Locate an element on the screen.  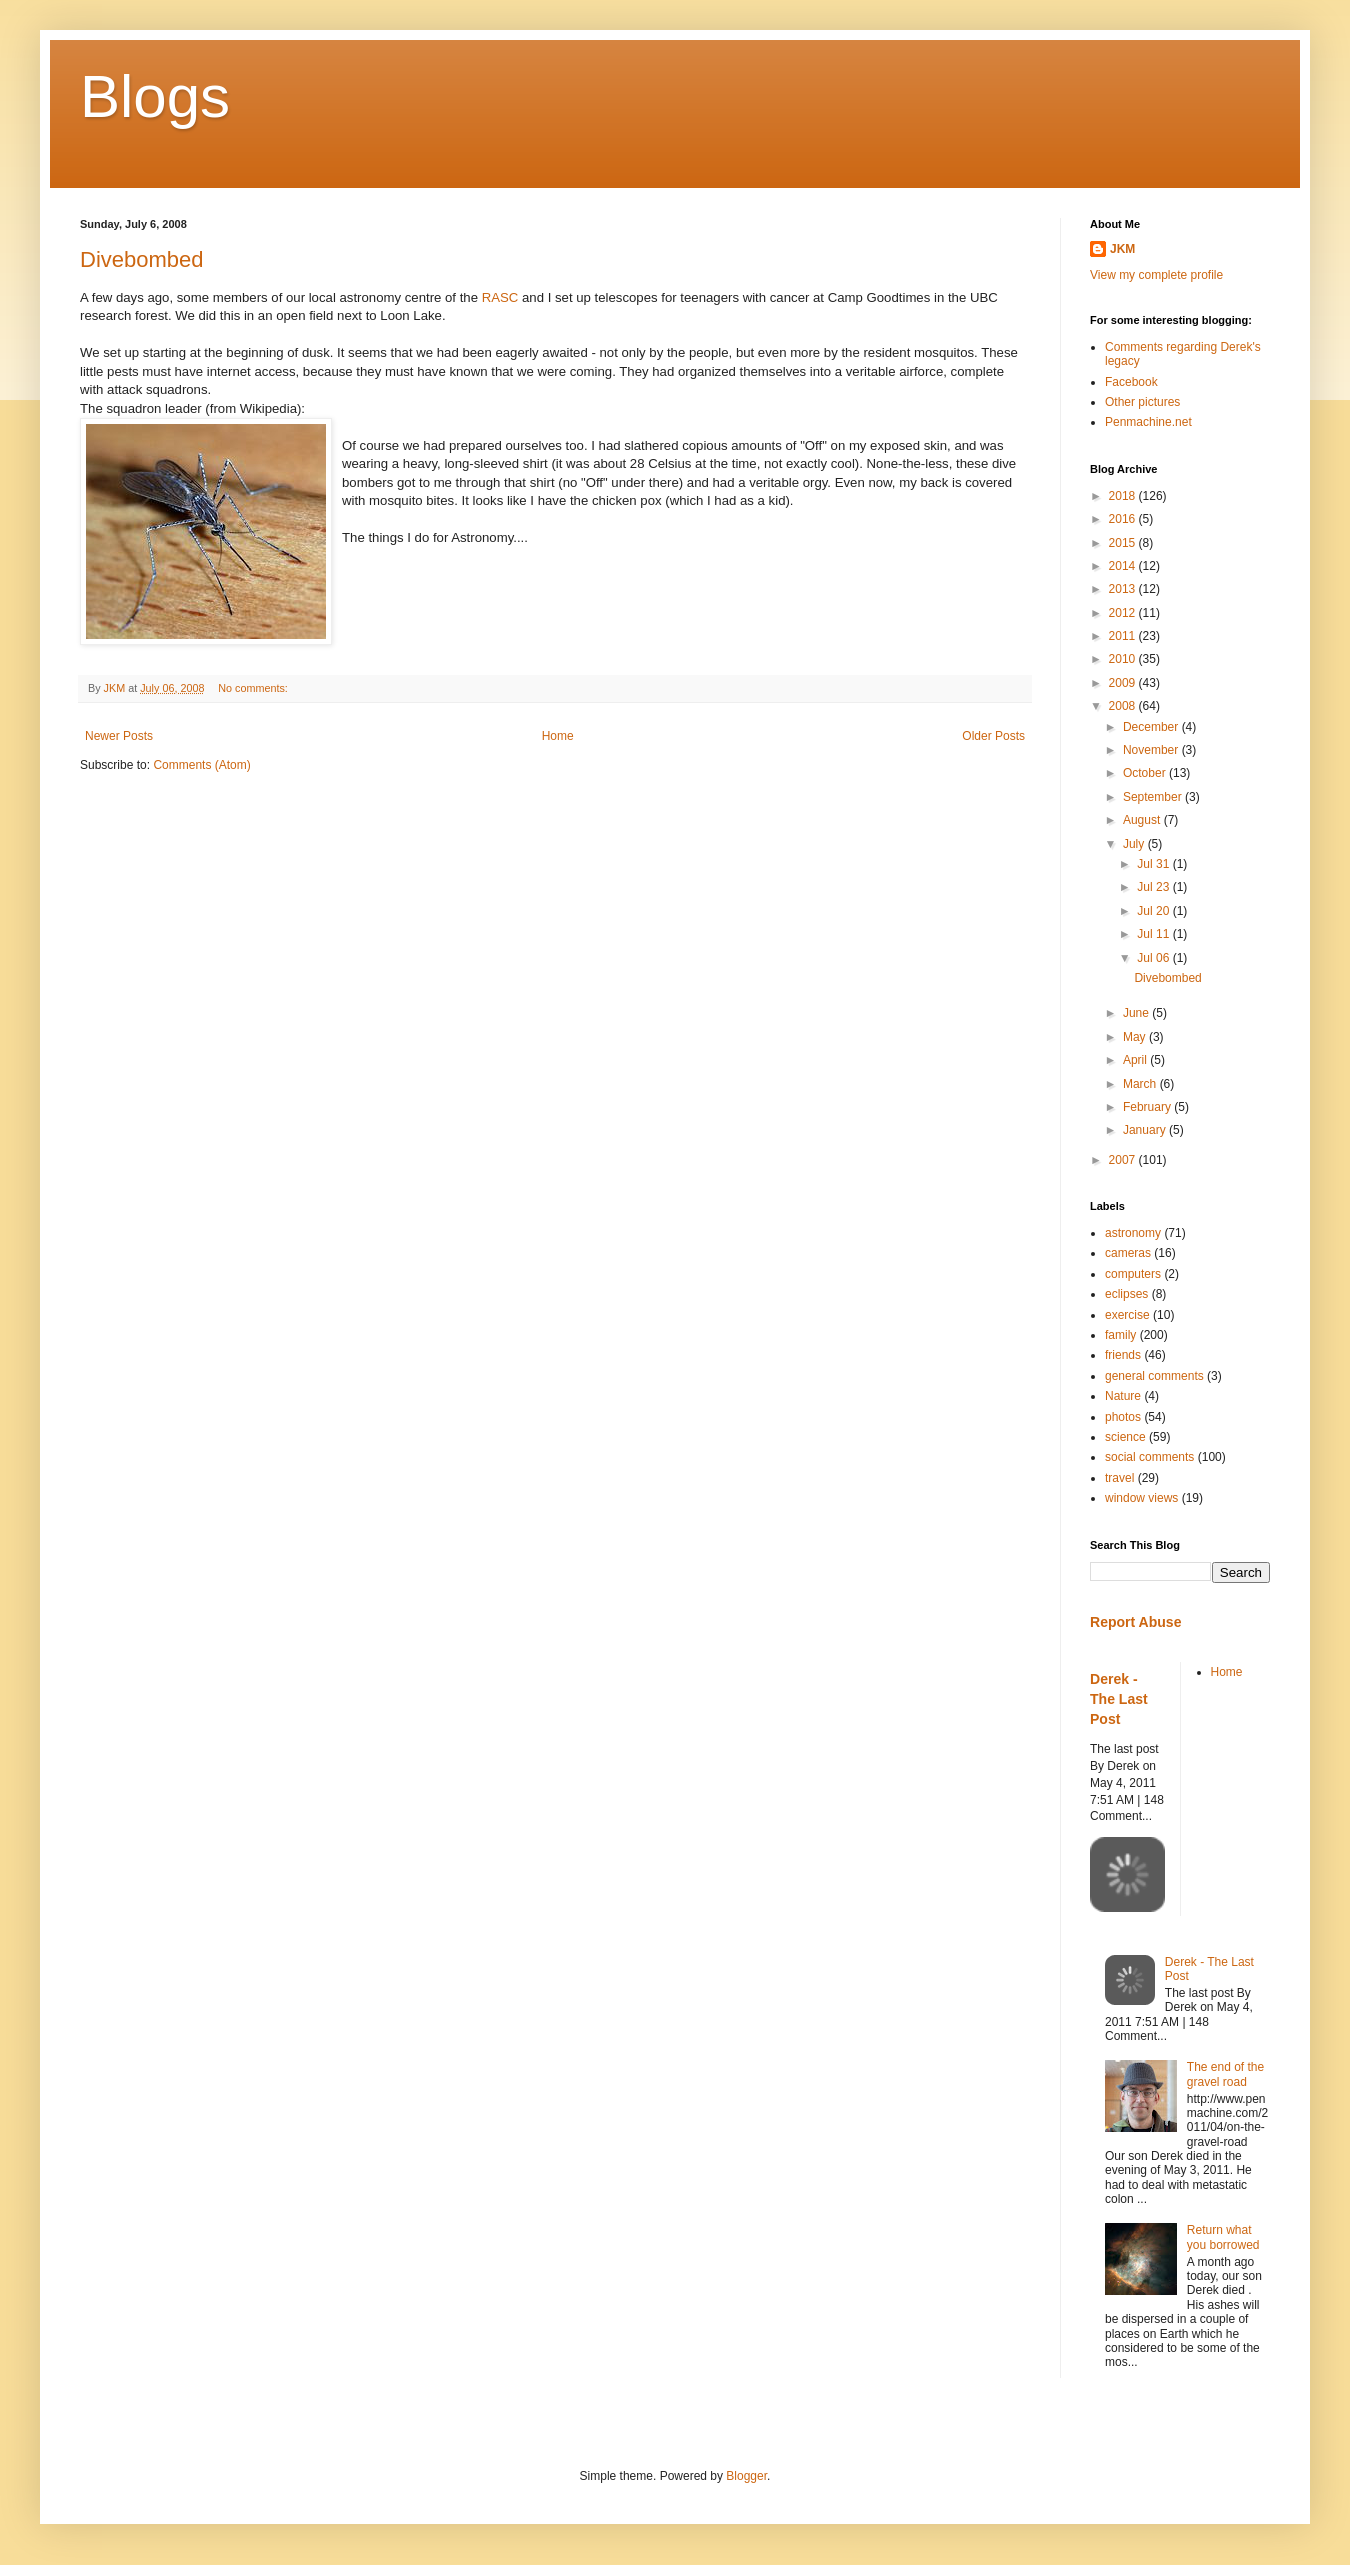
November is located at coordinates (1152, 750).